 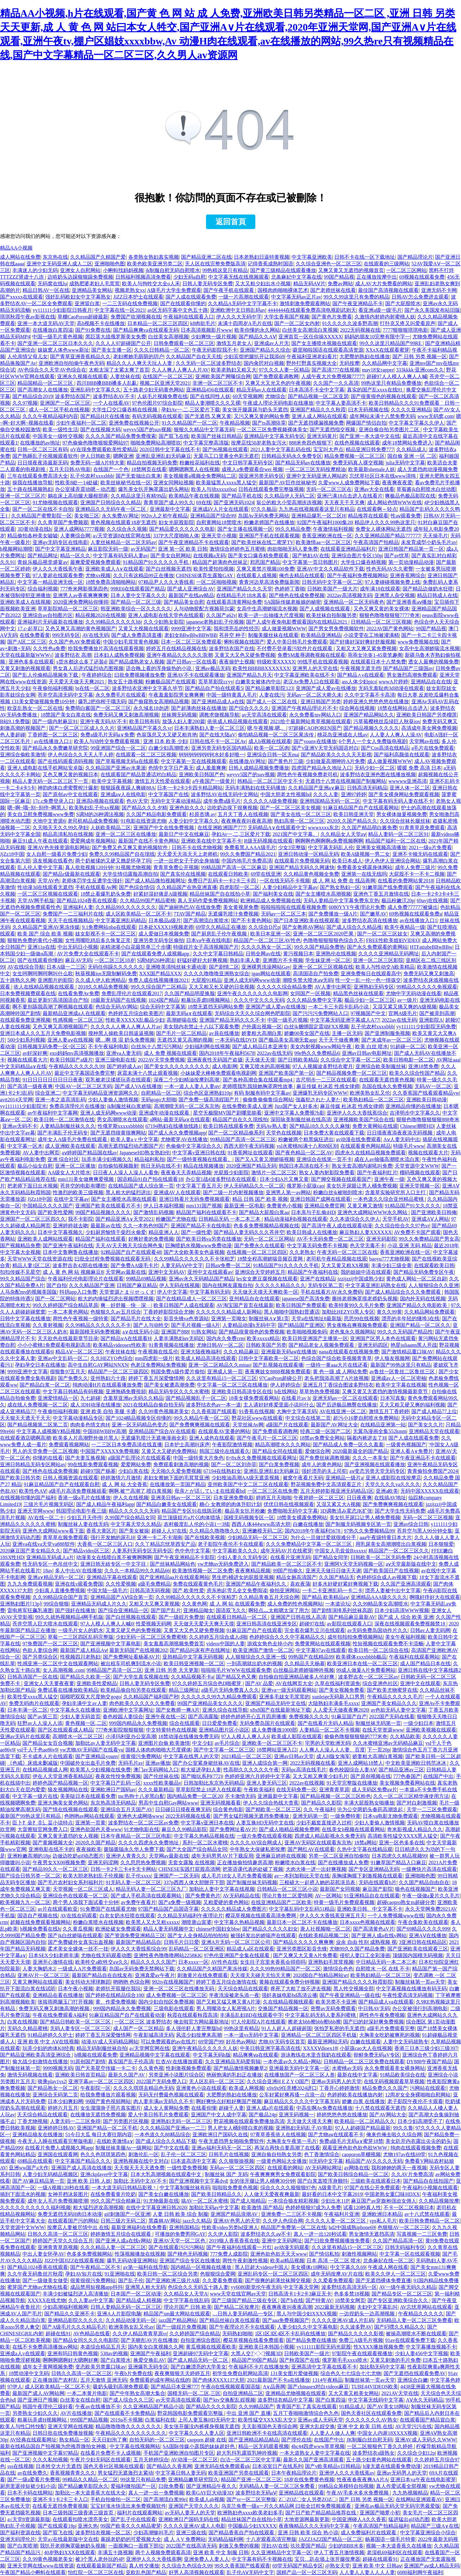 I want to click on 日韩无码福利专区, so click(x=405, y=2247).